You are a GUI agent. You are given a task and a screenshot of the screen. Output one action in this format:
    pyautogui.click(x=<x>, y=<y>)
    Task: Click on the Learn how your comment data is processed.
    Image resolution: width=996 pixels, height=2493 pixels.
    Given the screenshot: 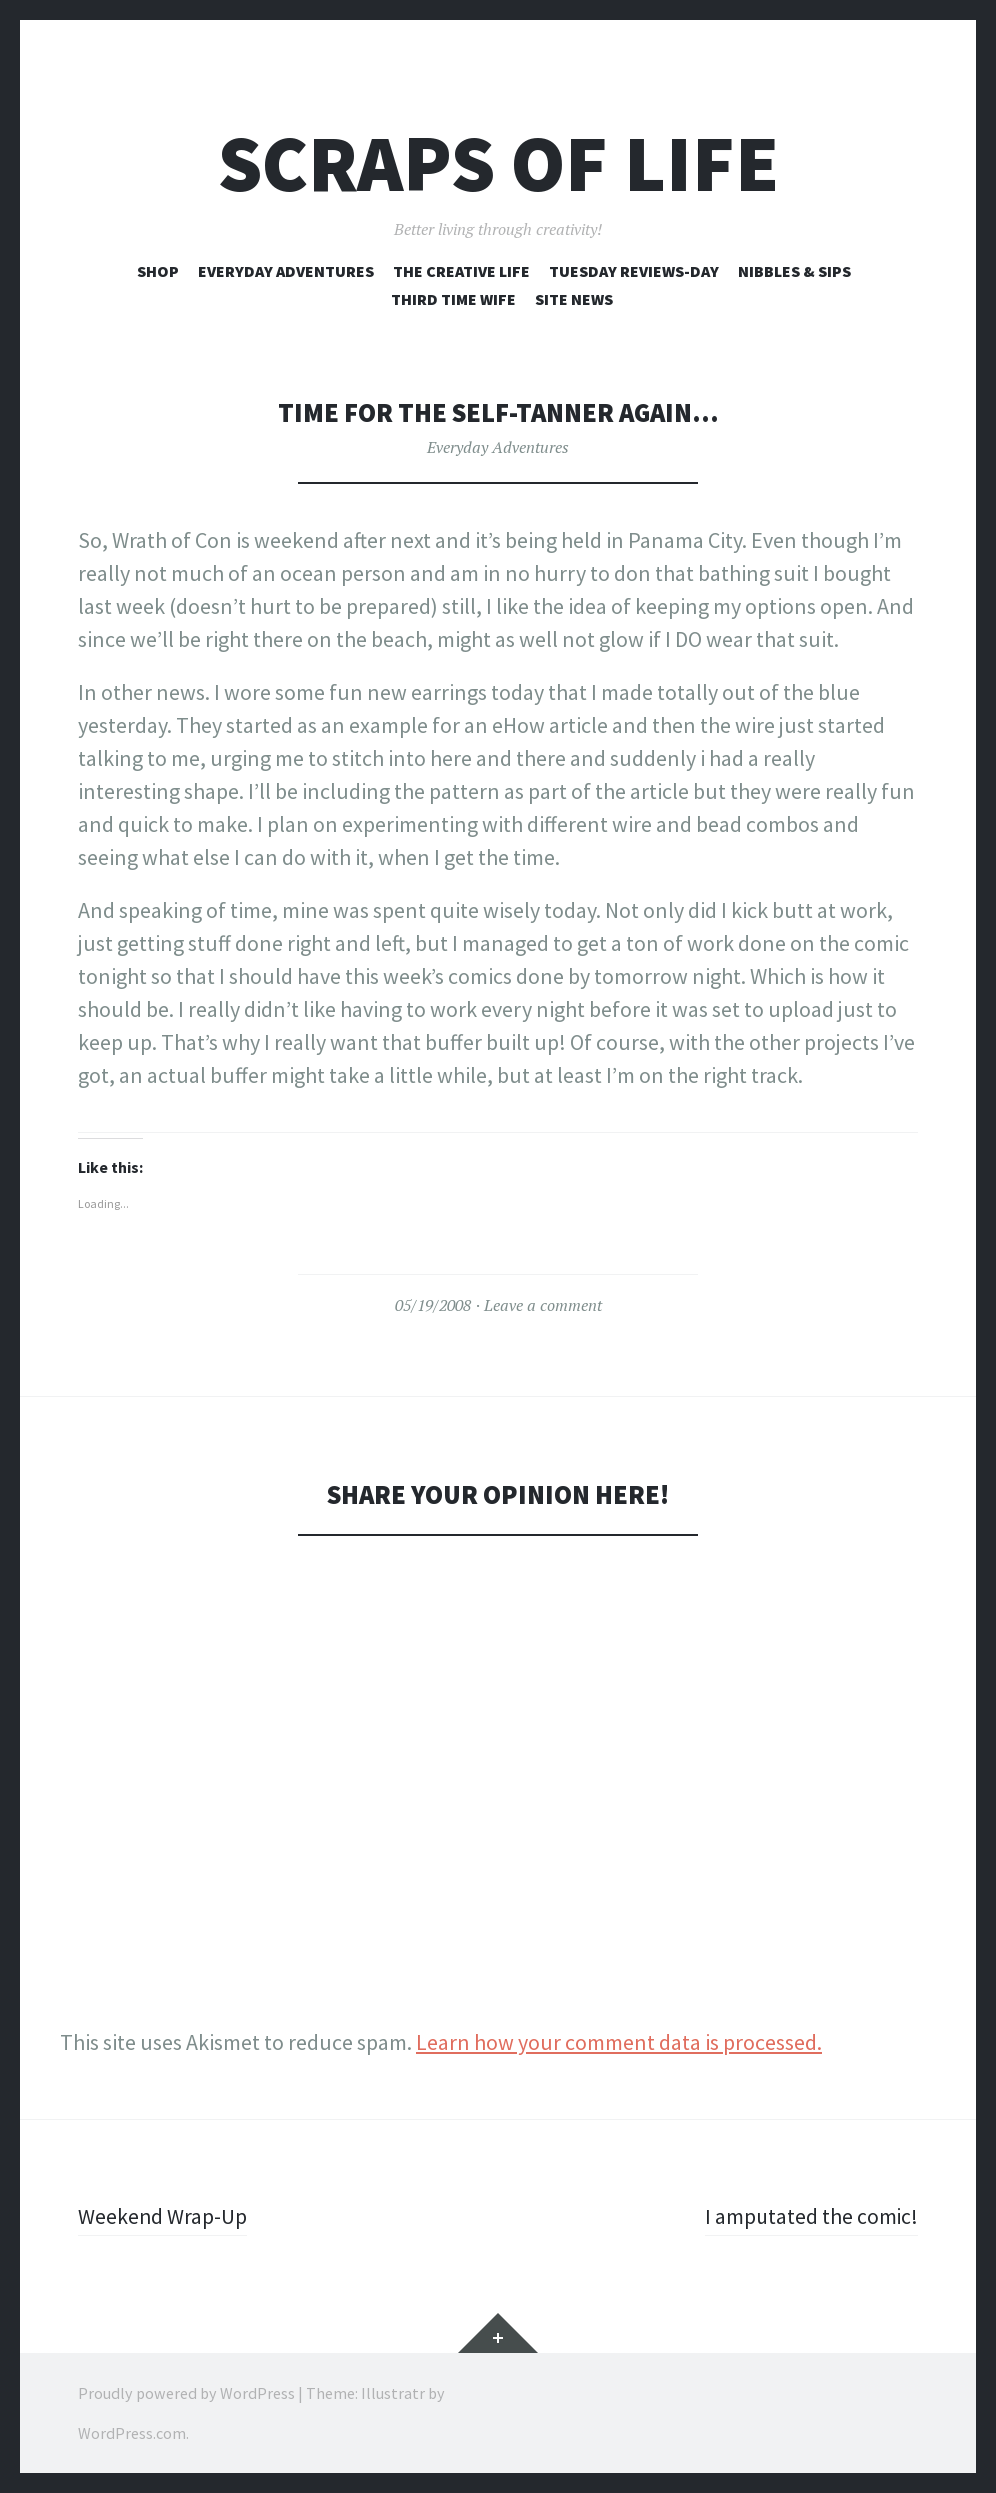 What is the action you would take?
    pyautogui.click(x=619, y=2042)
    